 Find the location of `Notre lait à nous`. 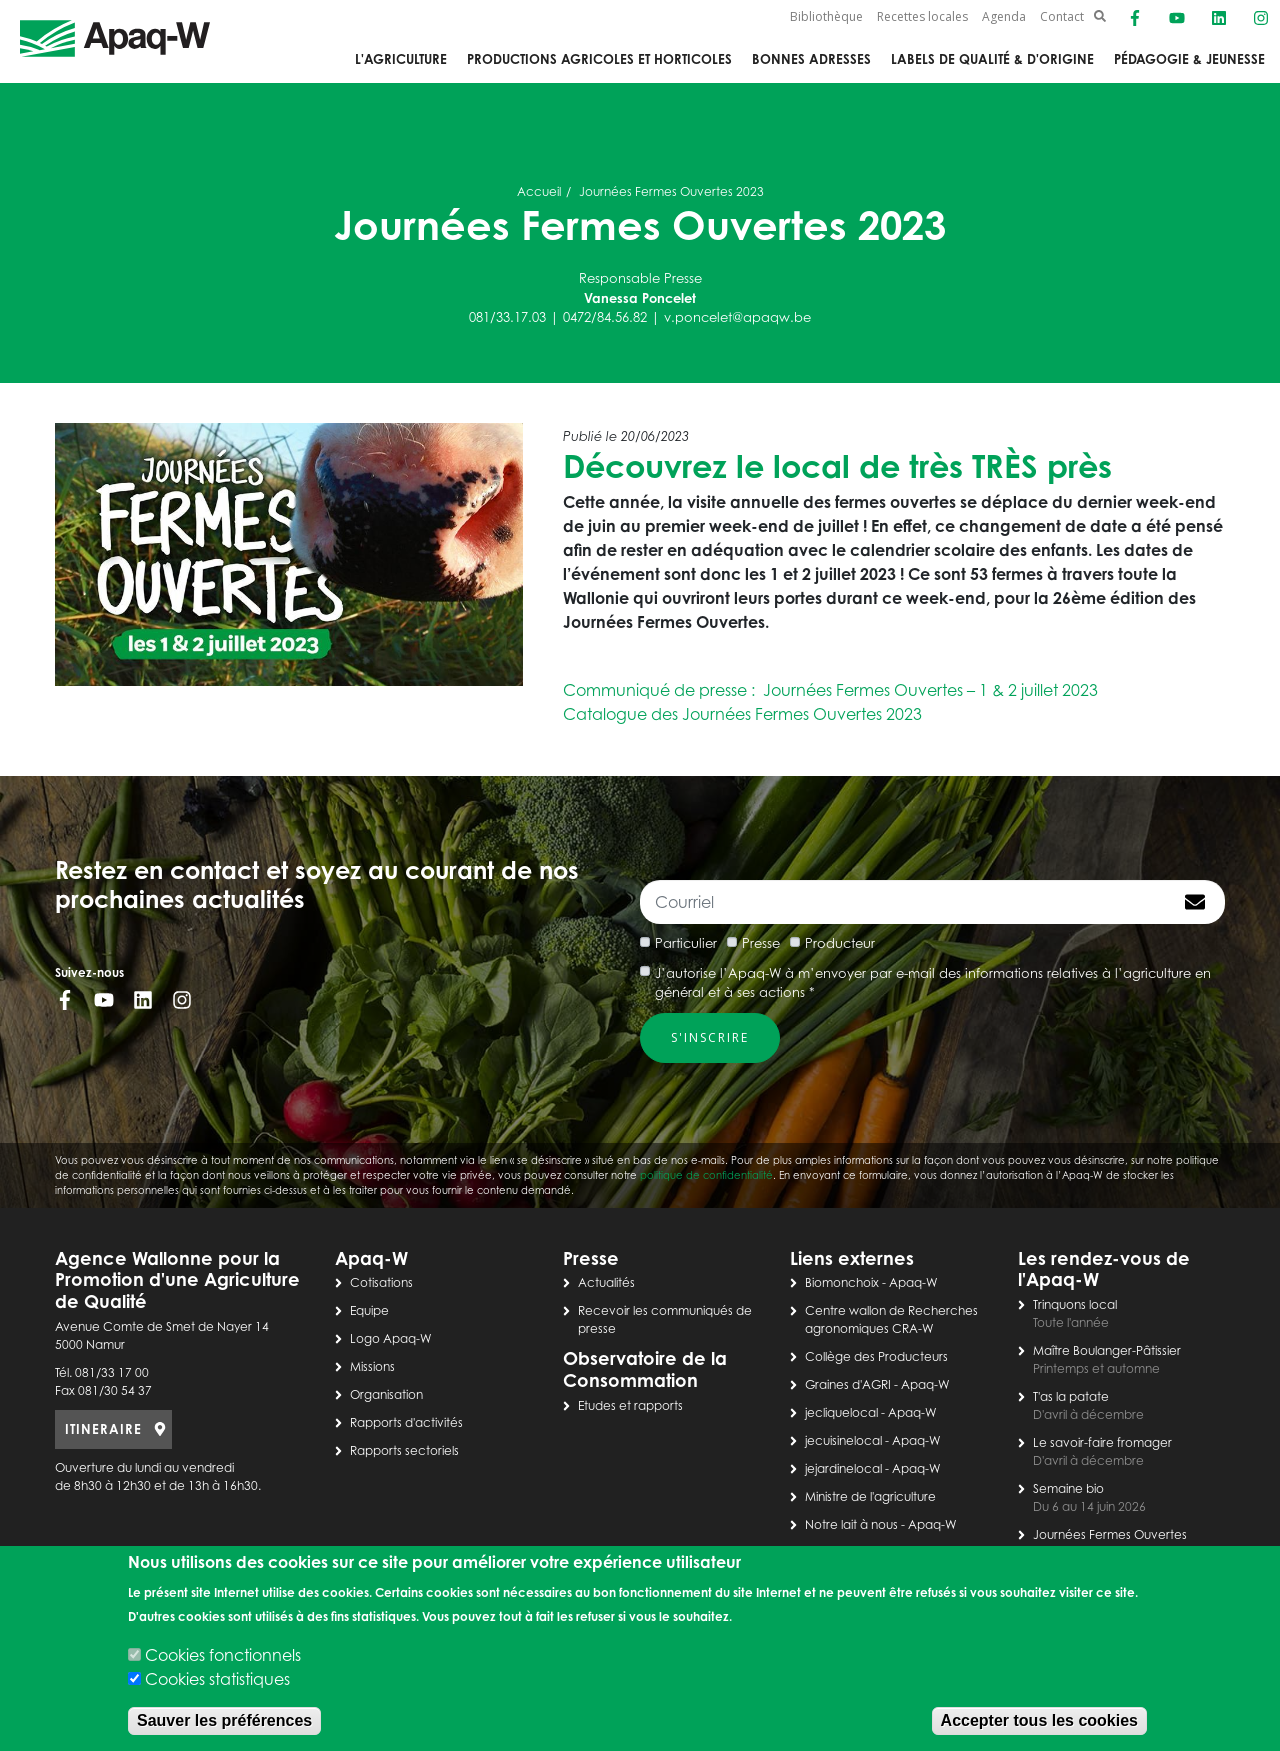

Notre lait à nous is located at coordinates (851, 1524).